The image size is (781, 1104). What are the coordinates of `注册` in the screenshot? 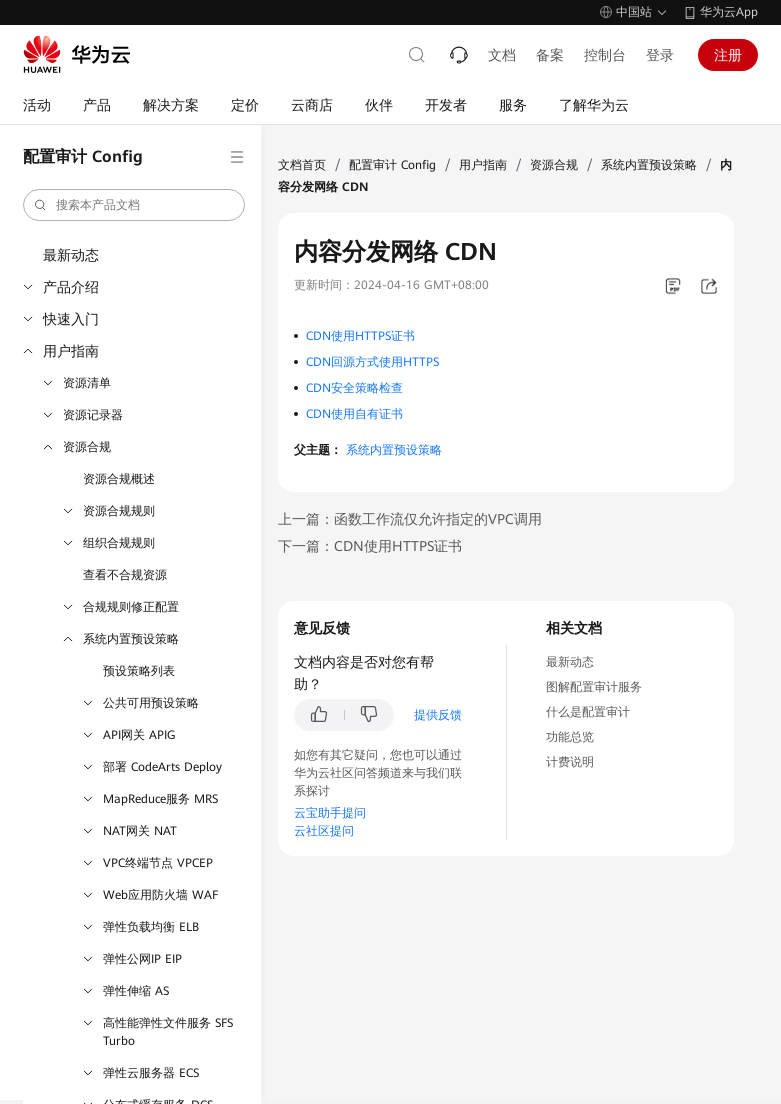 It's located at (728, 55).